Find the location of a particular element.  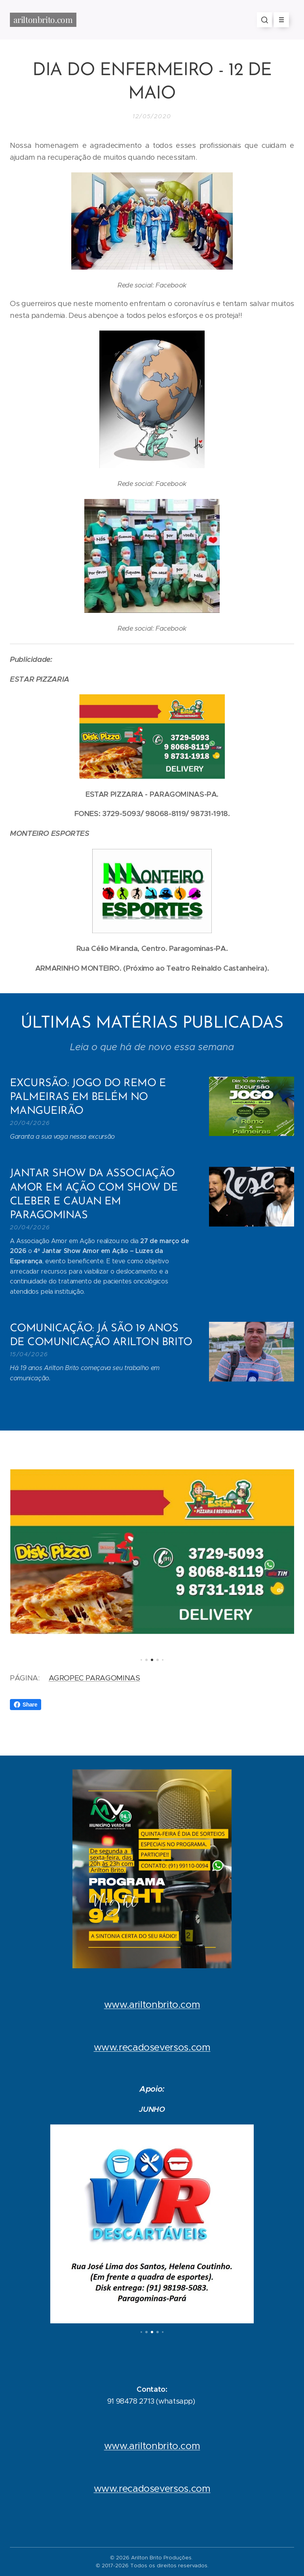

Share is located at coordinates (25, 1704).